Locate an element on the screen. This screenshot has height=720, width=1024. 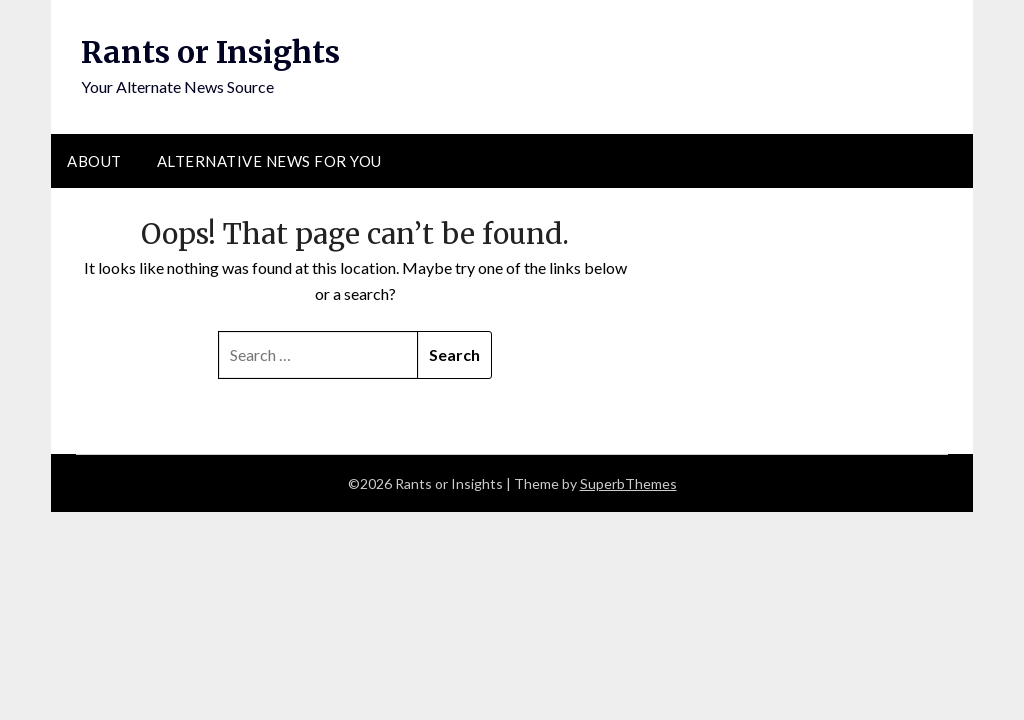
Alternative News for You is located at coordinates (269, 161).